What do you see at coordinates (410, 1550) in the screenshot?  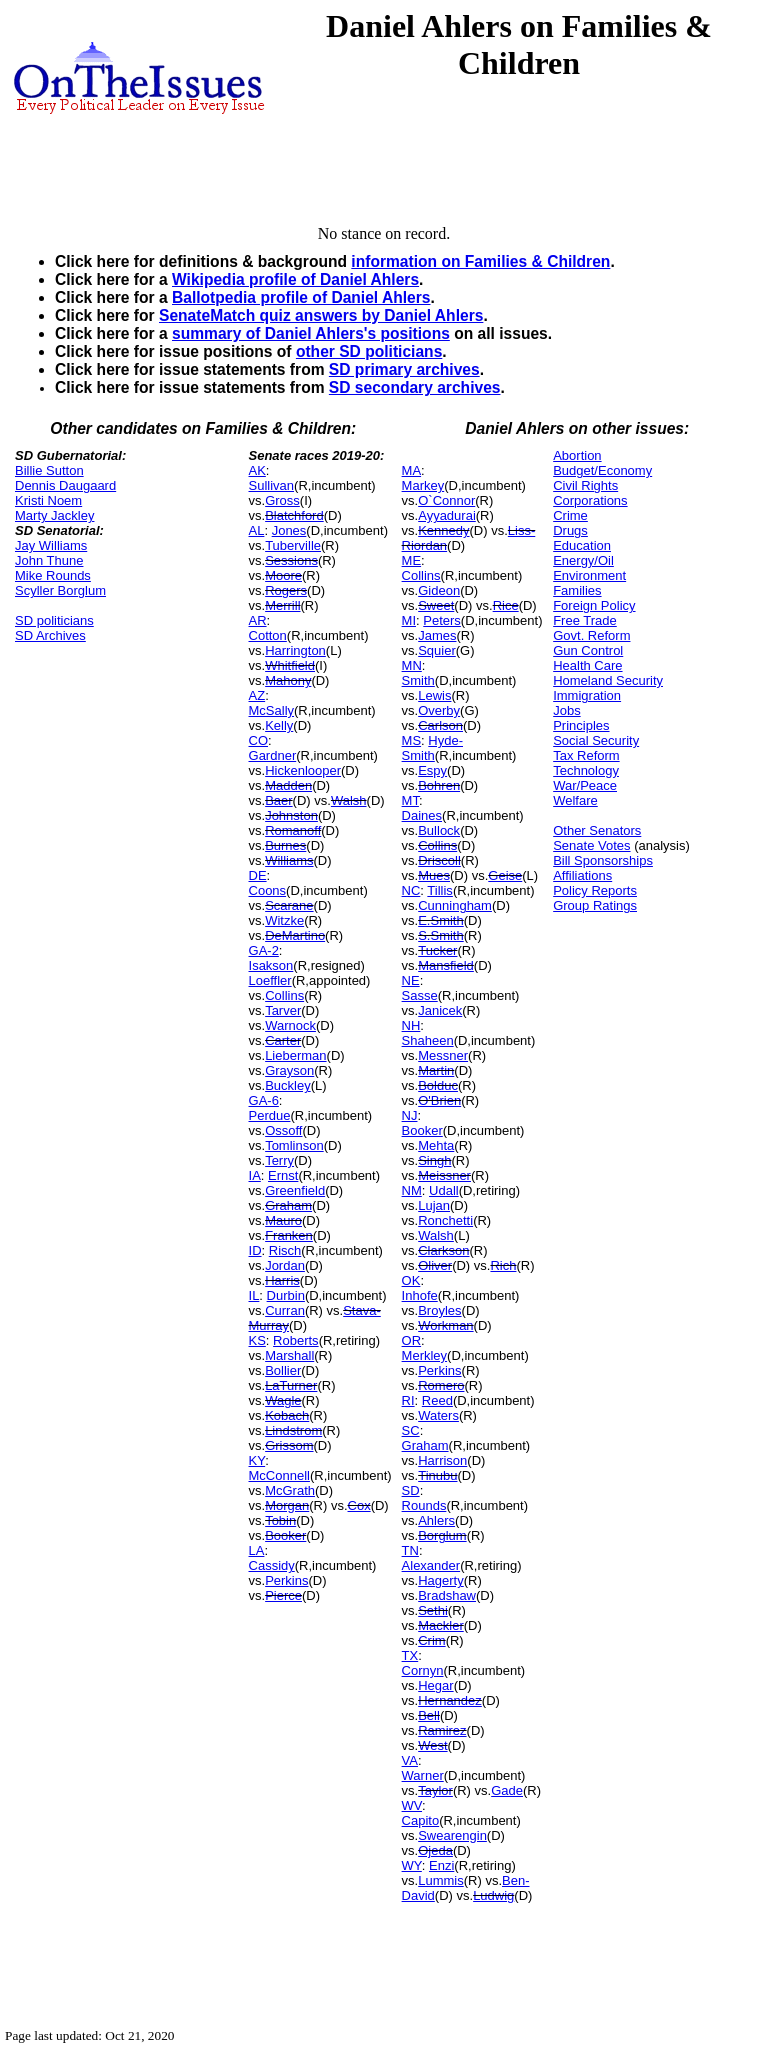 I see `TN` at bounding box center [410, 1550].